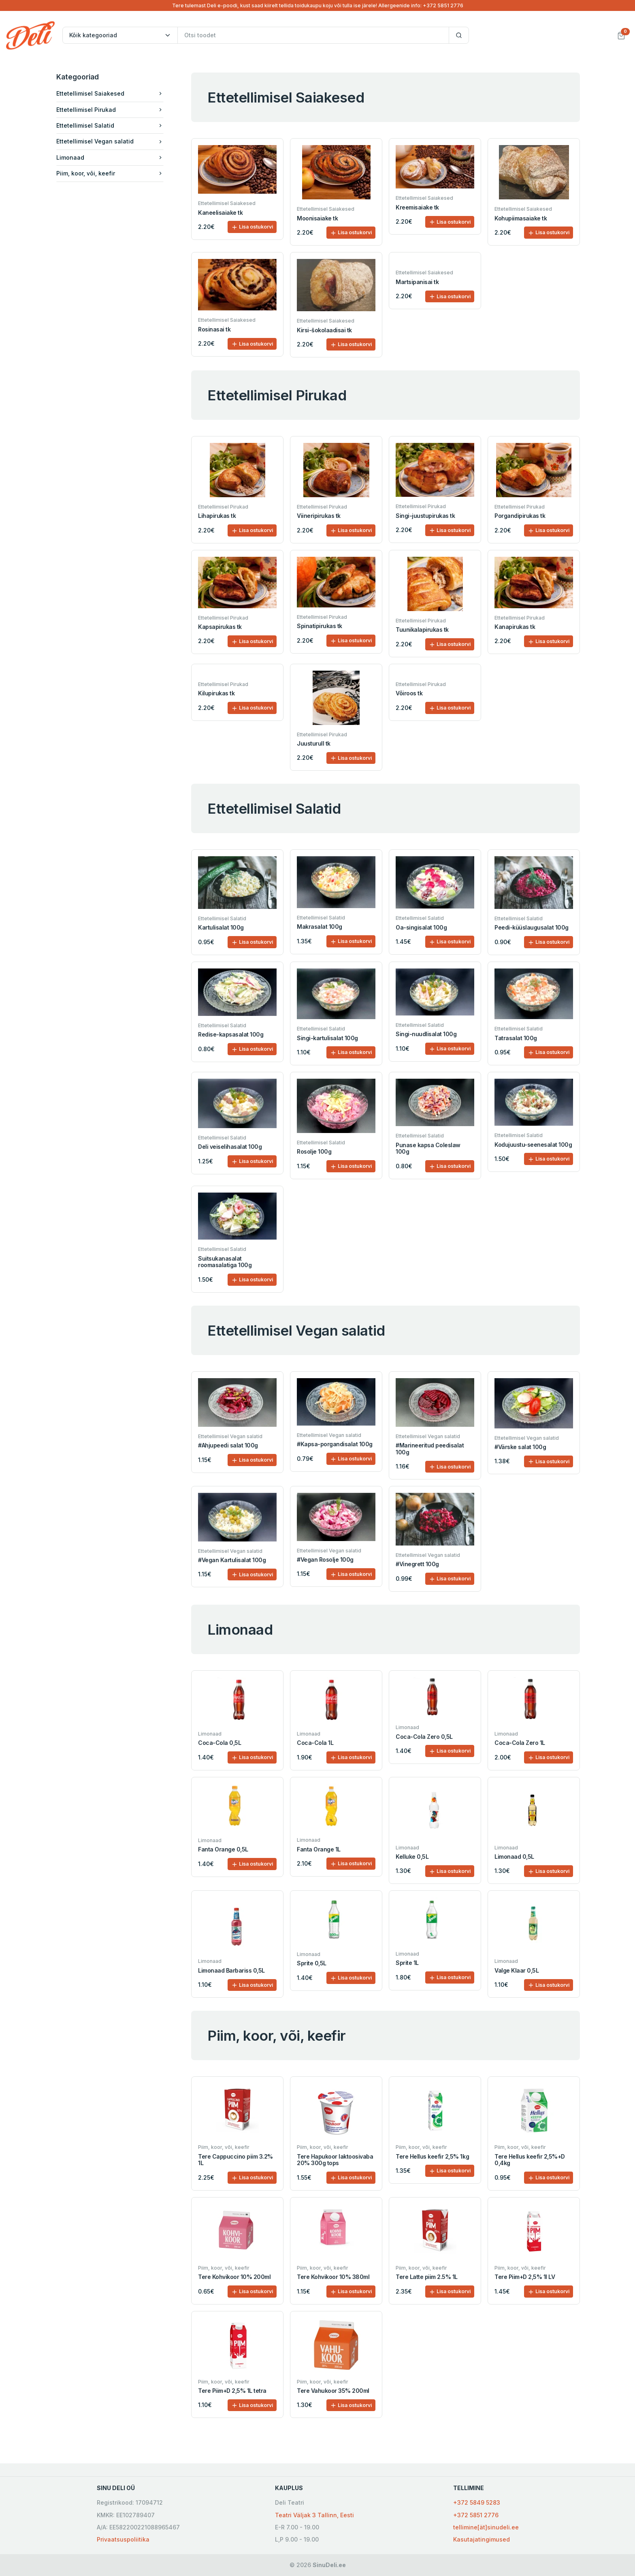 This screenshot has width=635, height=2576. I want to click on #Vegan Kartulisalat 100g, so click(232, 1559).